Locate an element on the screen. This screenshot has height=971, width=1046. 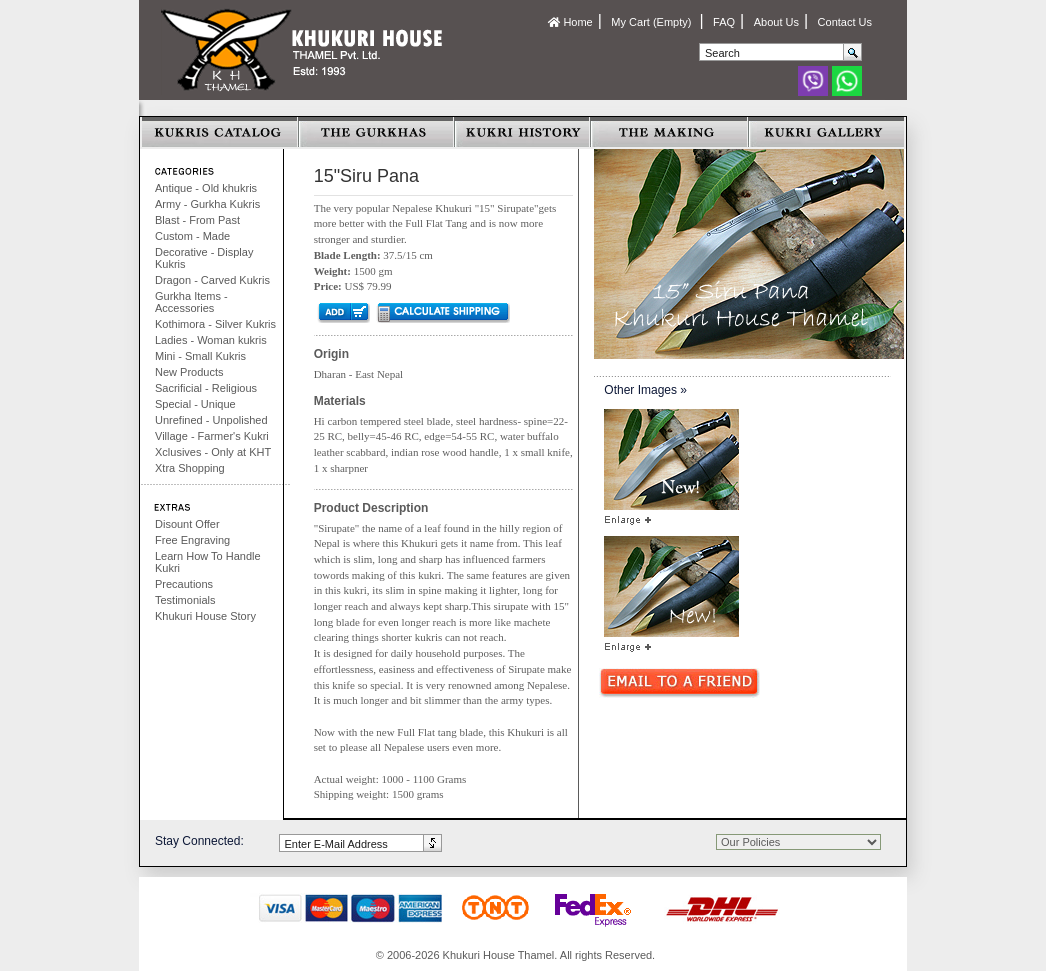
Army - Gurkha Kukris is located at coordinates (207, 204).